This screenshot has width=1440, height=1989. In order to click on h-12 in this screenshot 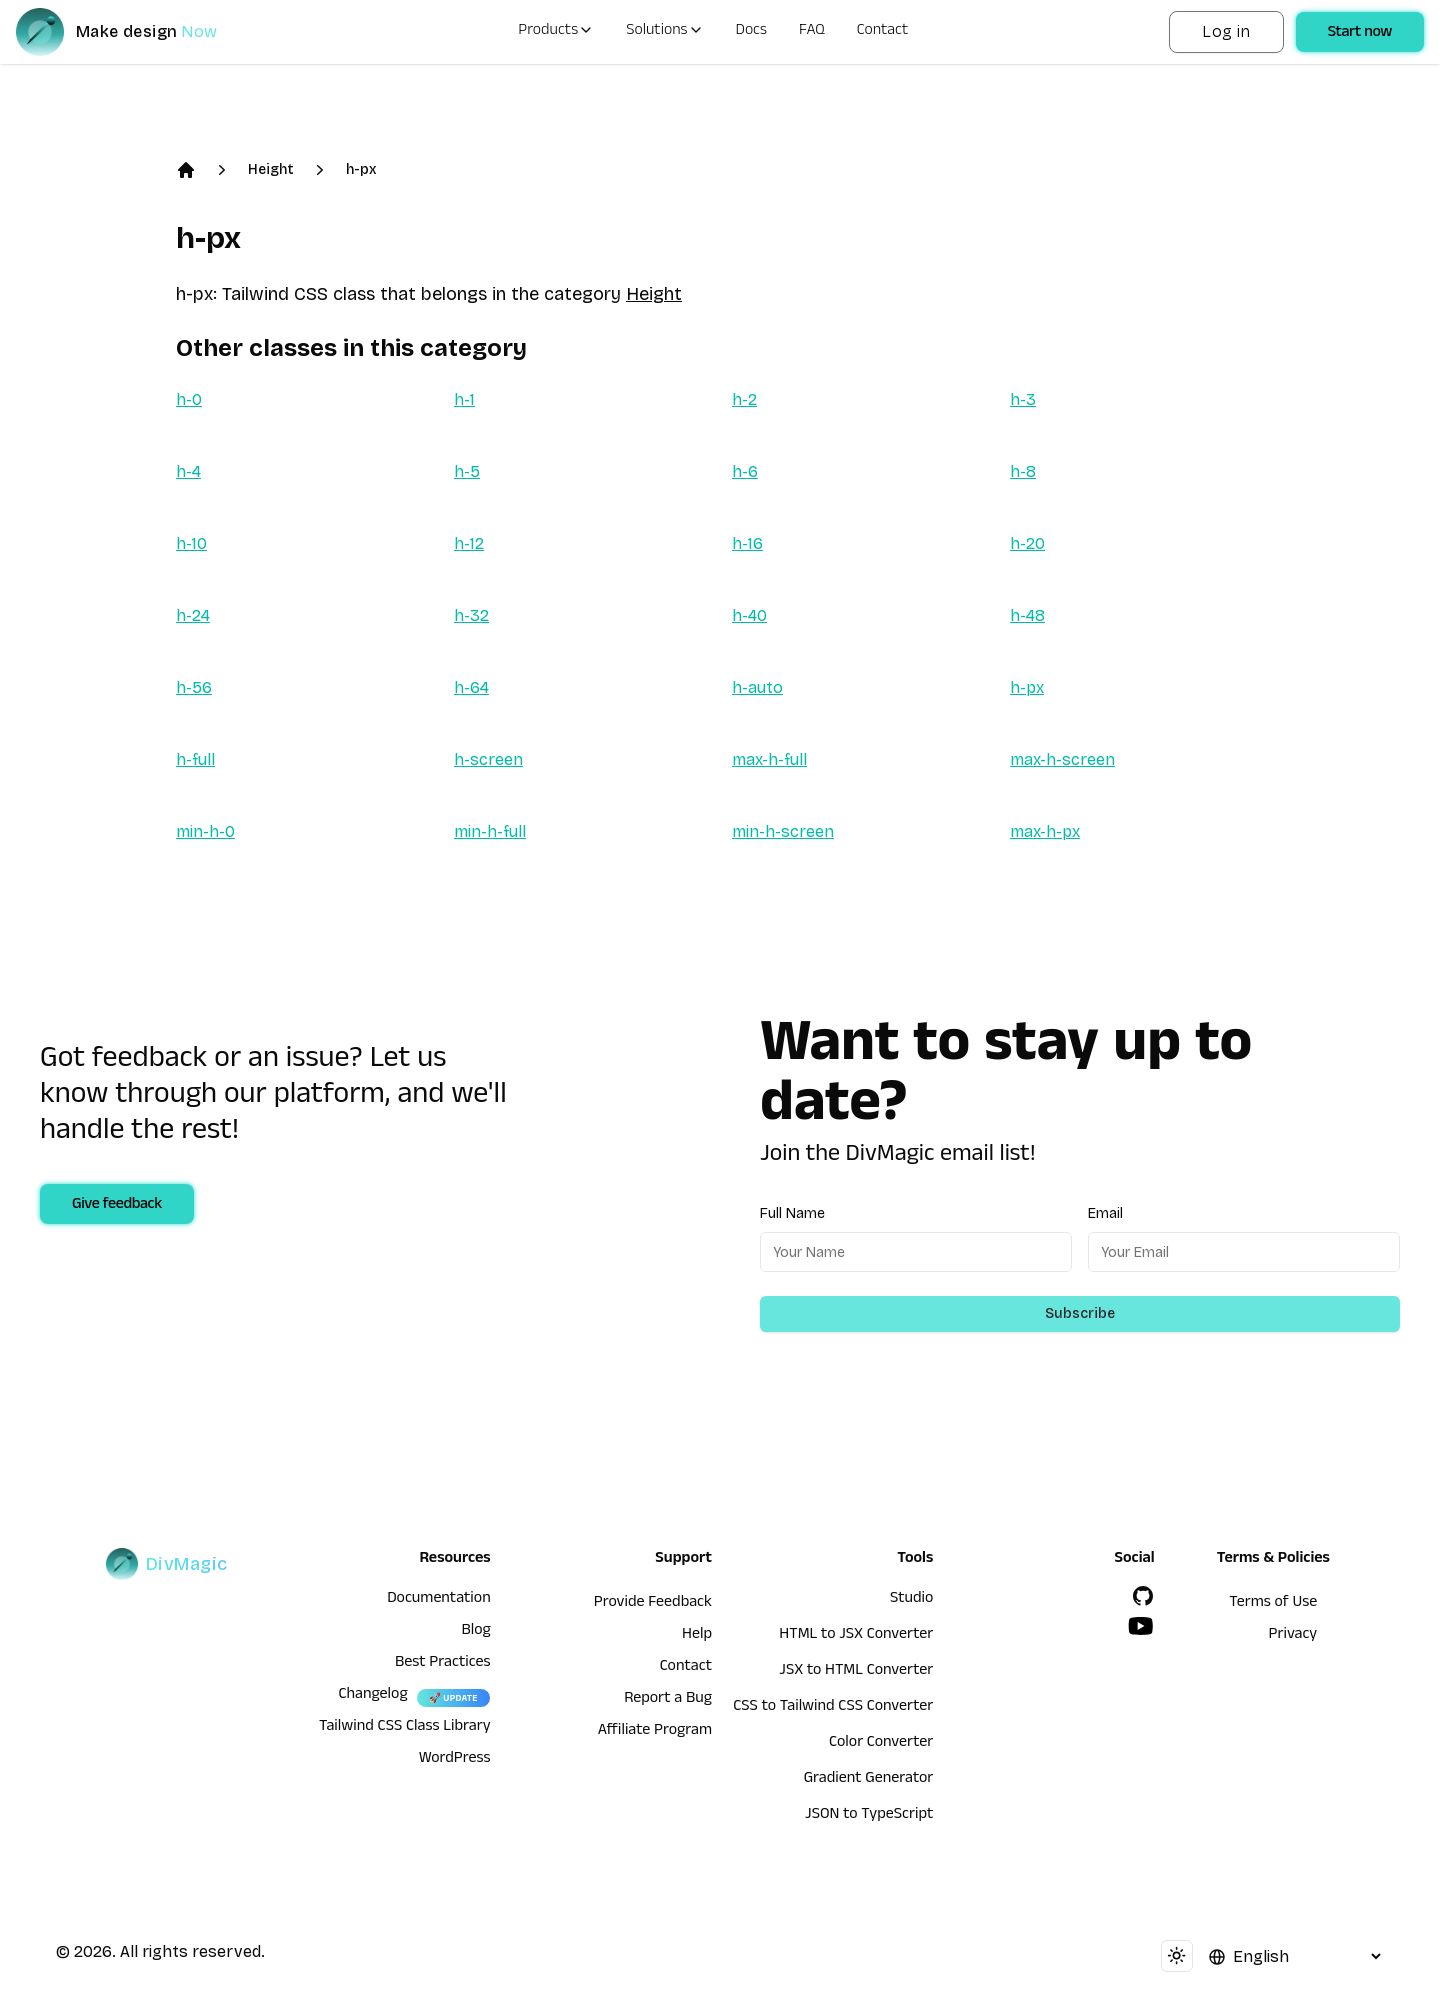, I will do `click(469, 543)`.